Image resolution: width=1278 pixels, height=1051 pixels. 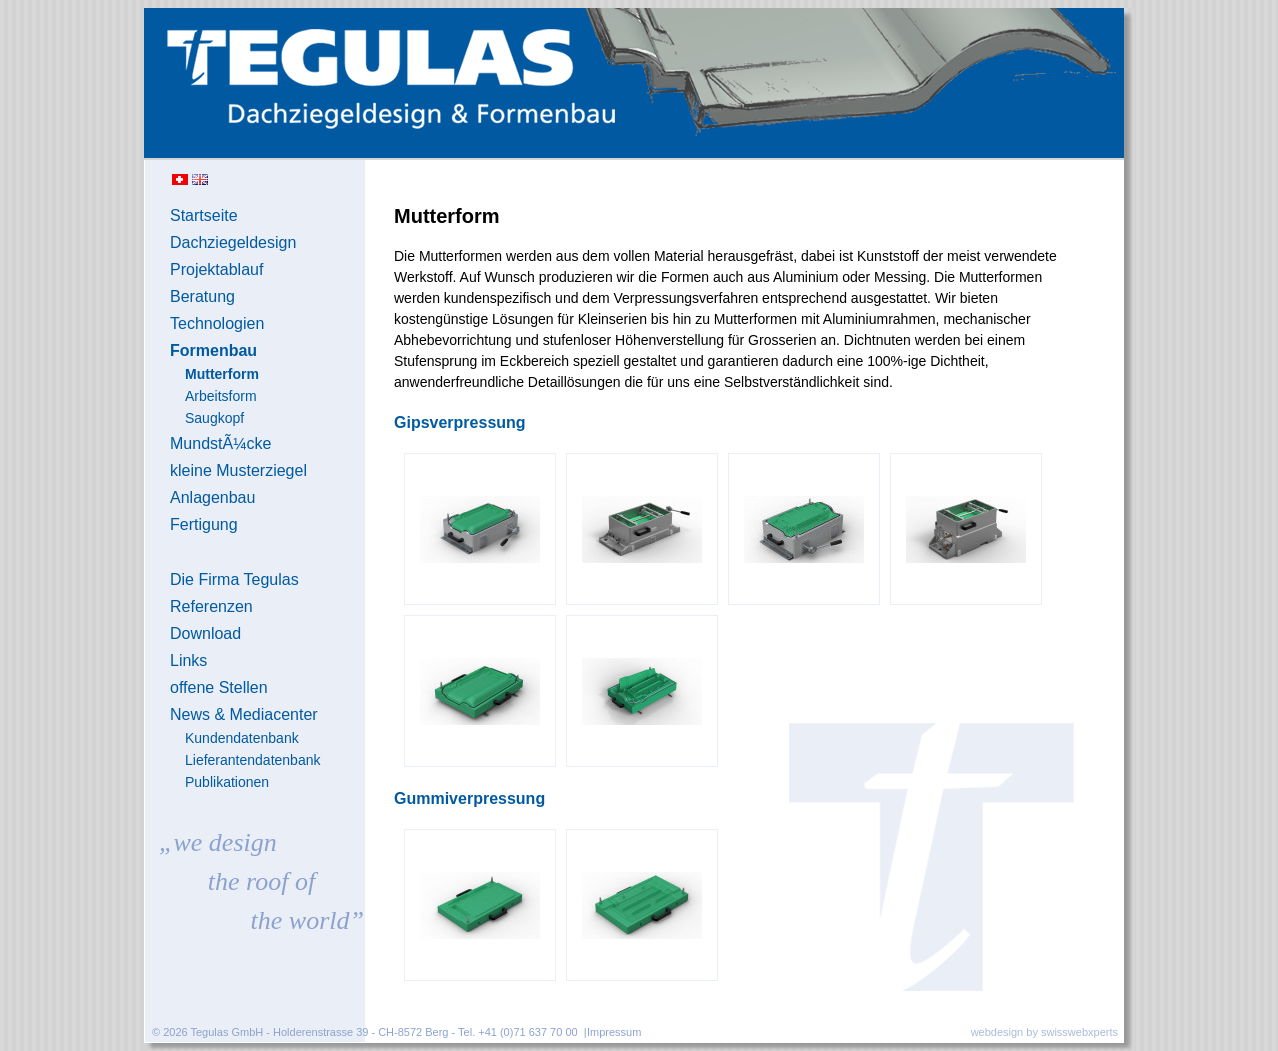 What do you see at coordinates (205, 633) in the screenshot?
I see `Download` at bounding box center [205, 633].